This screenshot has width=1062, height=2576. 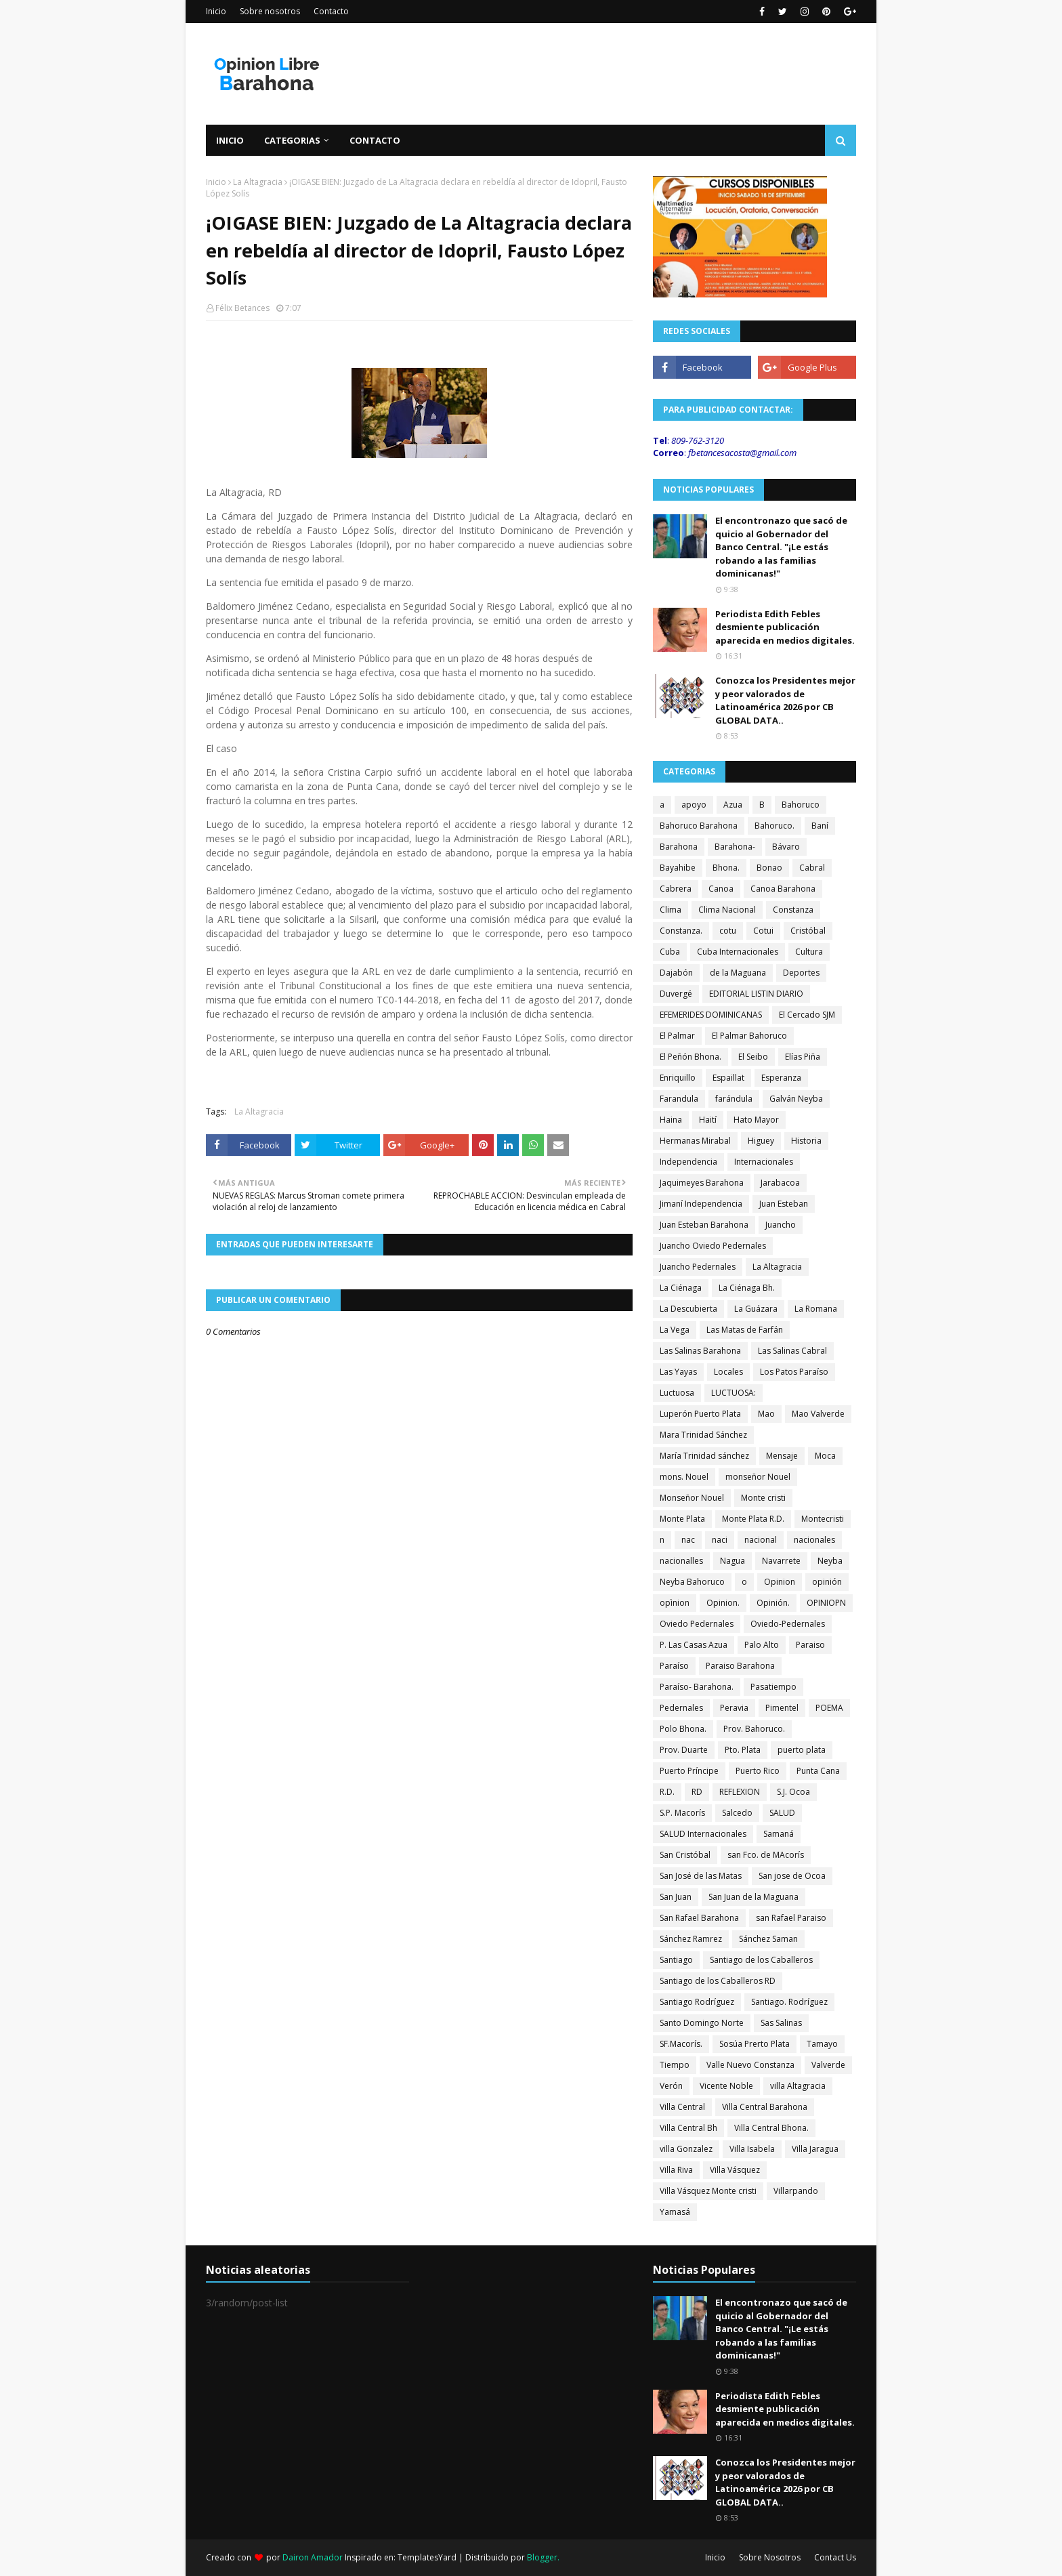 What do you see at coordinates (257, 182) in the screenshot?
I see `La Altagracia` at bounding box center [257, 182].